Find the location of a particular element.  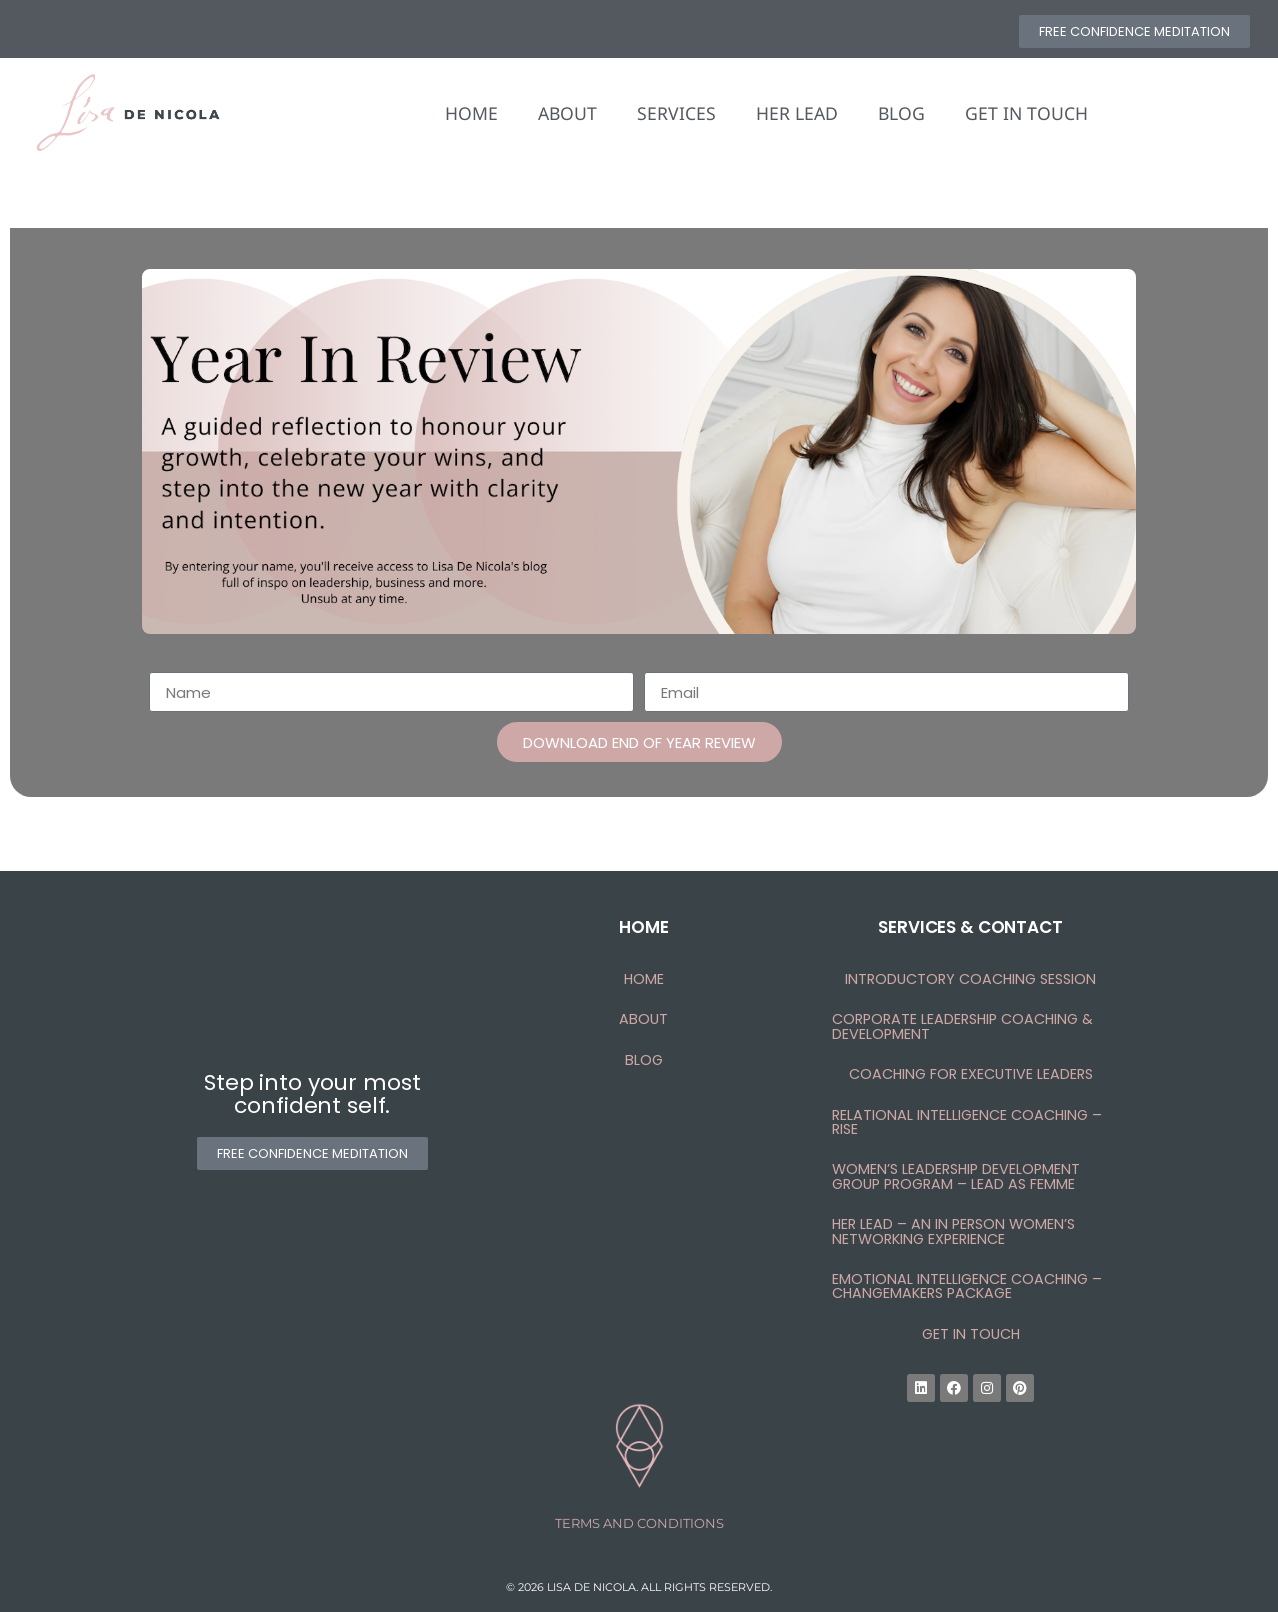

Introductory Coaching Session is located at coordinates (970, 979).